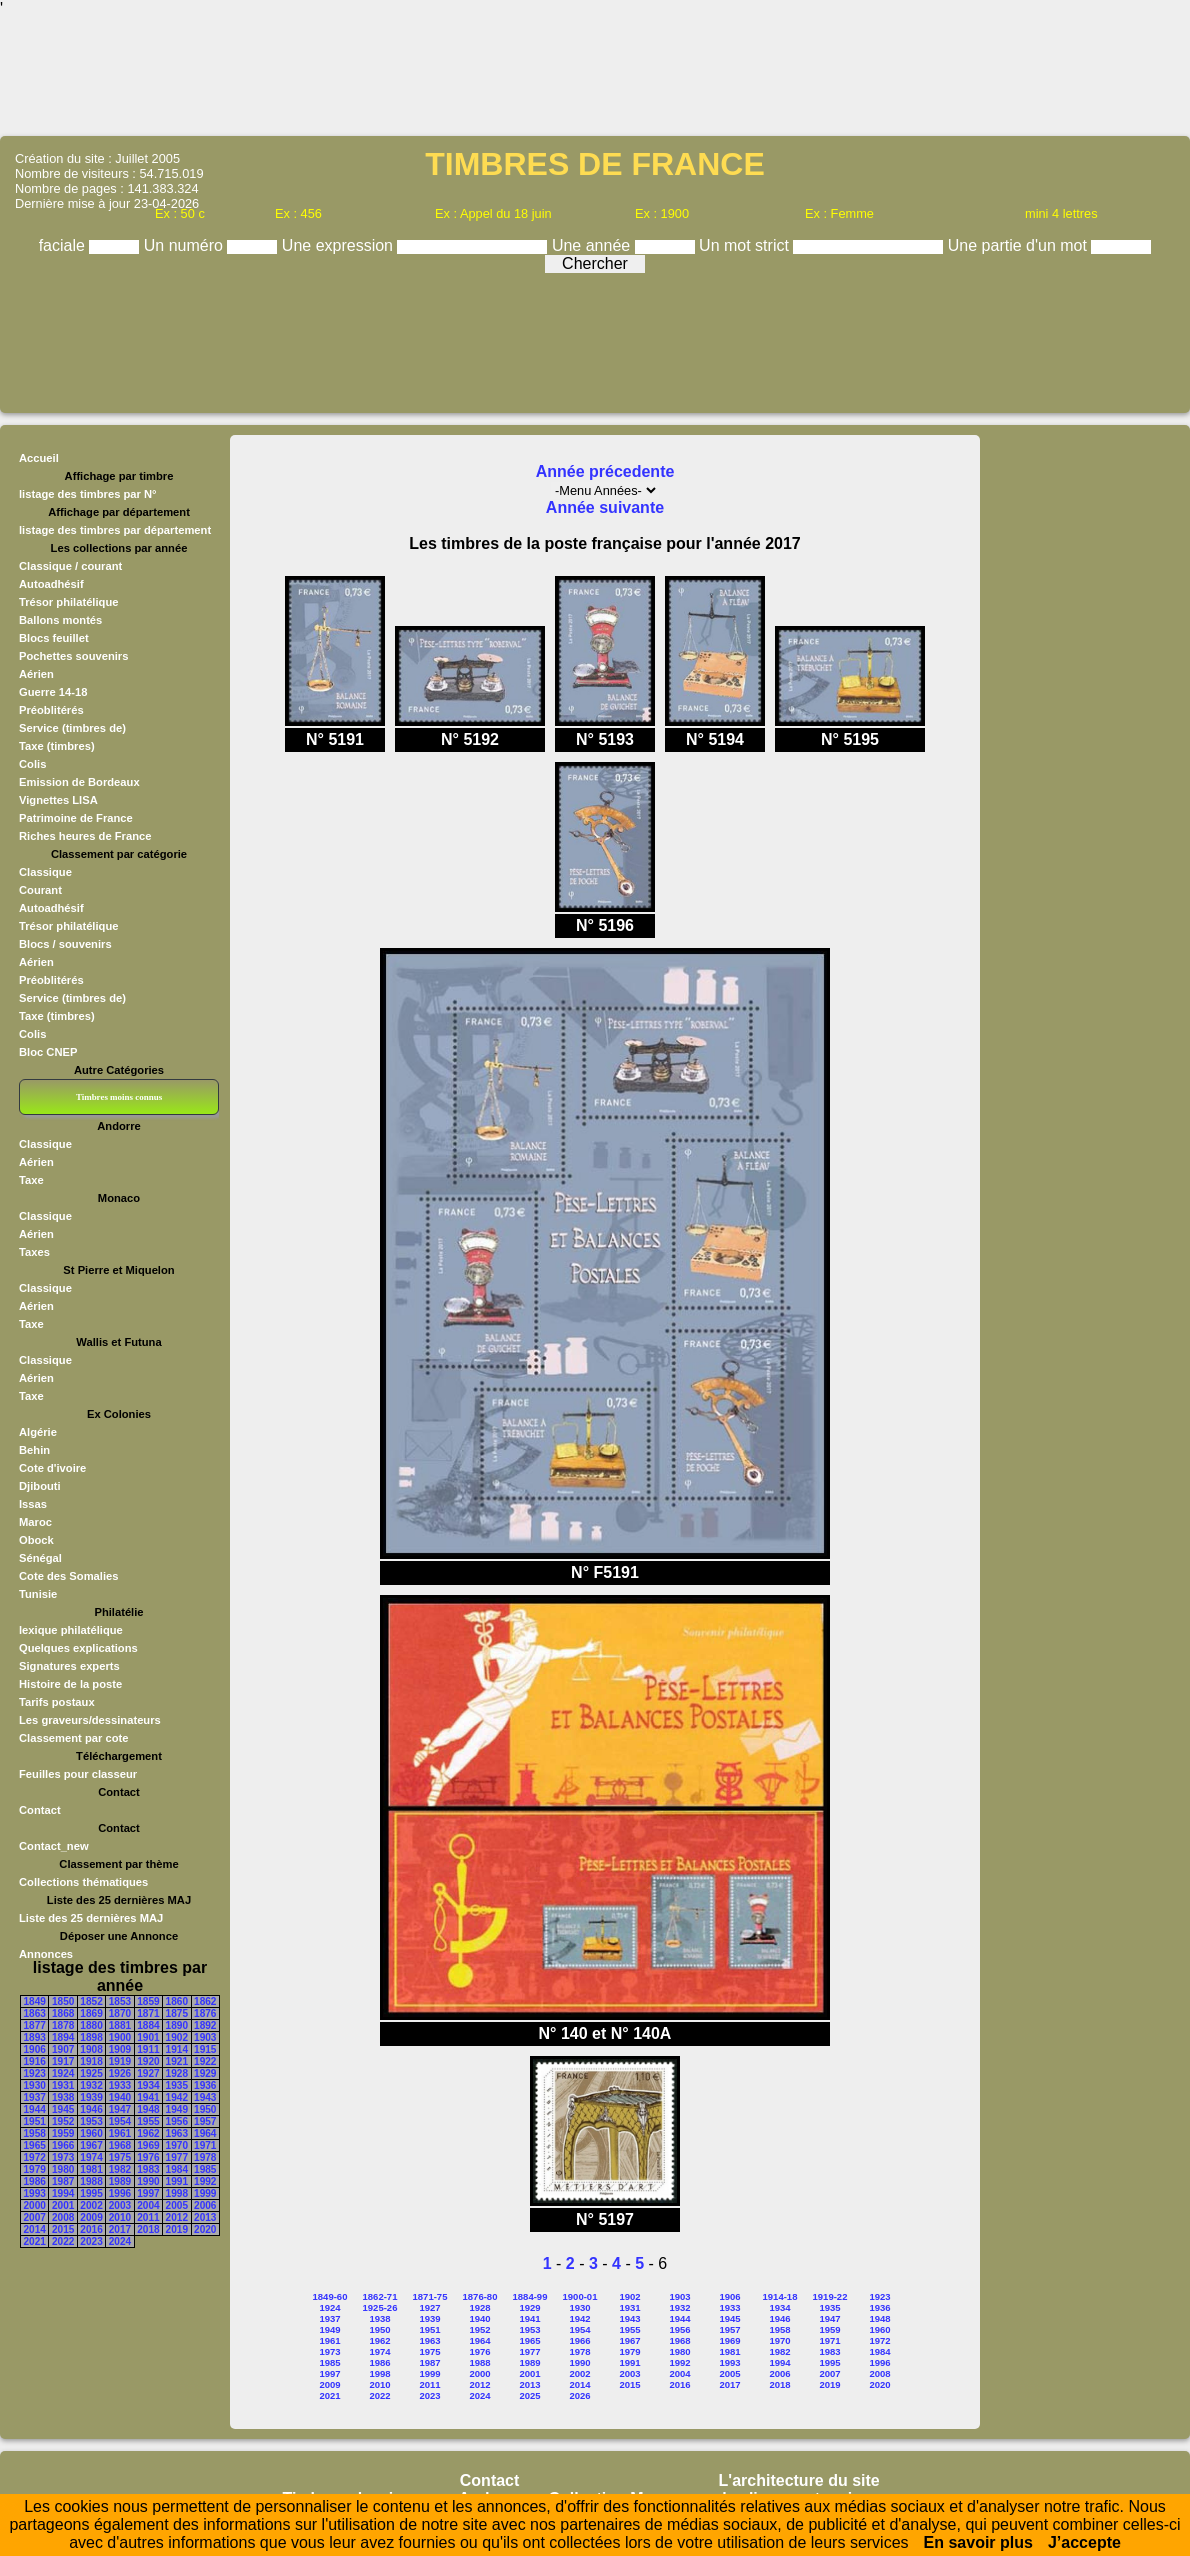  What do you see at coordinates (380, 2307) in the screenshot?
I see `1925-26` at bounding box center [380, 2307].